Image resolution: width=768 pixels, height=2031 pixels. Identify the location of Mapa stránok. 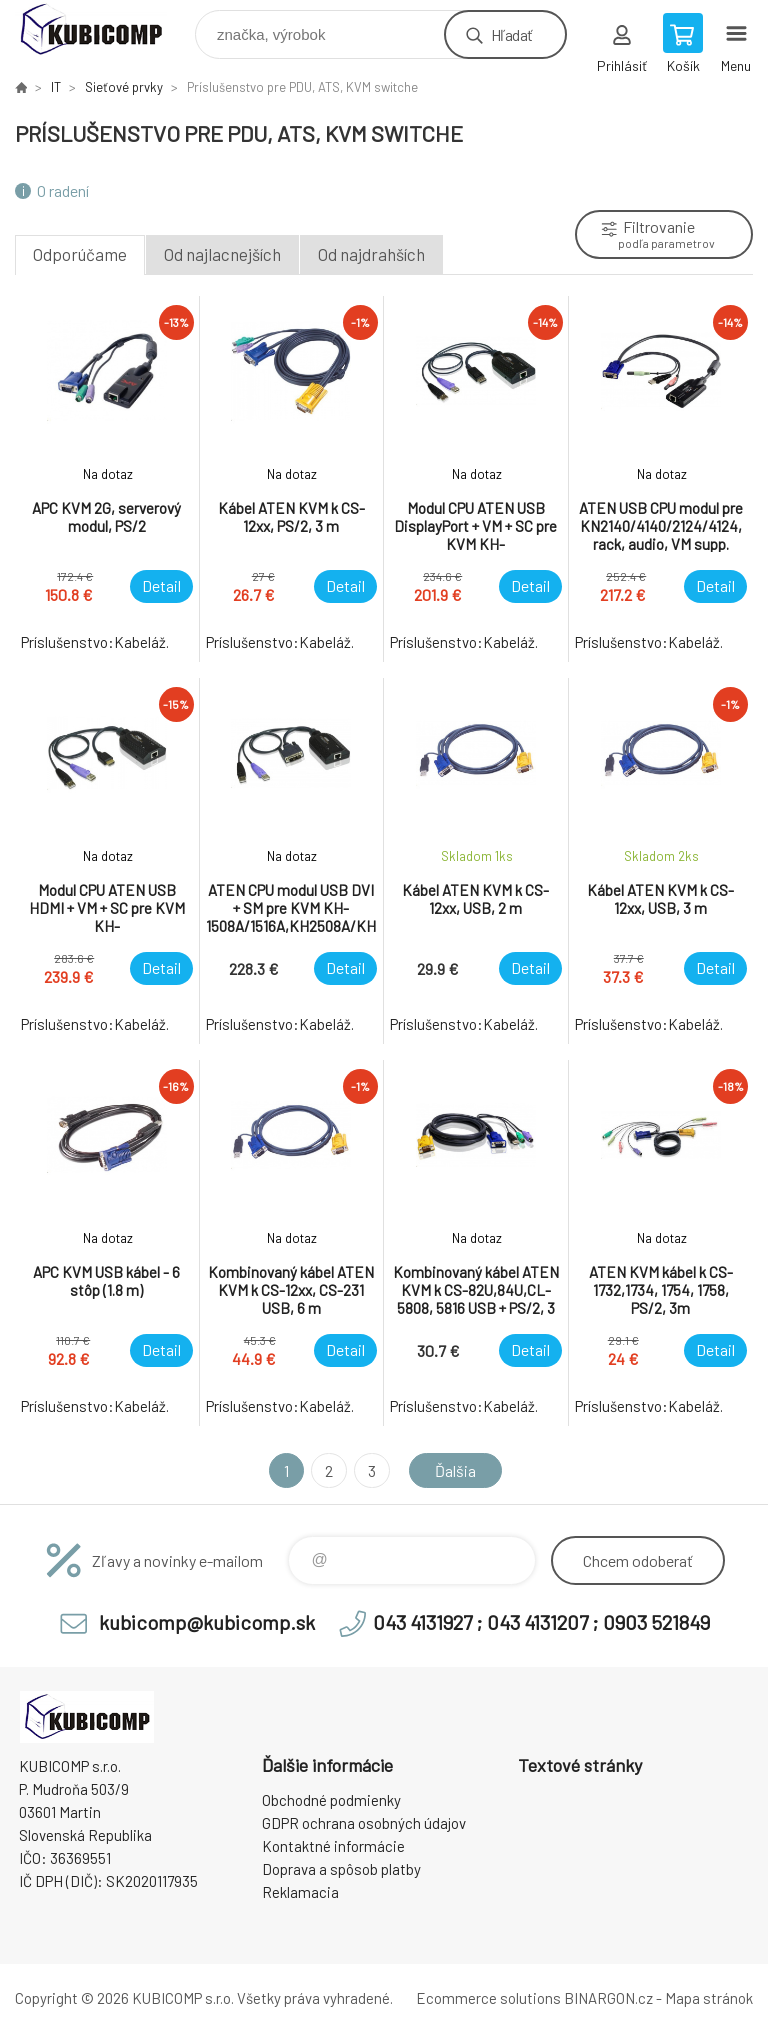
(709, 1998).